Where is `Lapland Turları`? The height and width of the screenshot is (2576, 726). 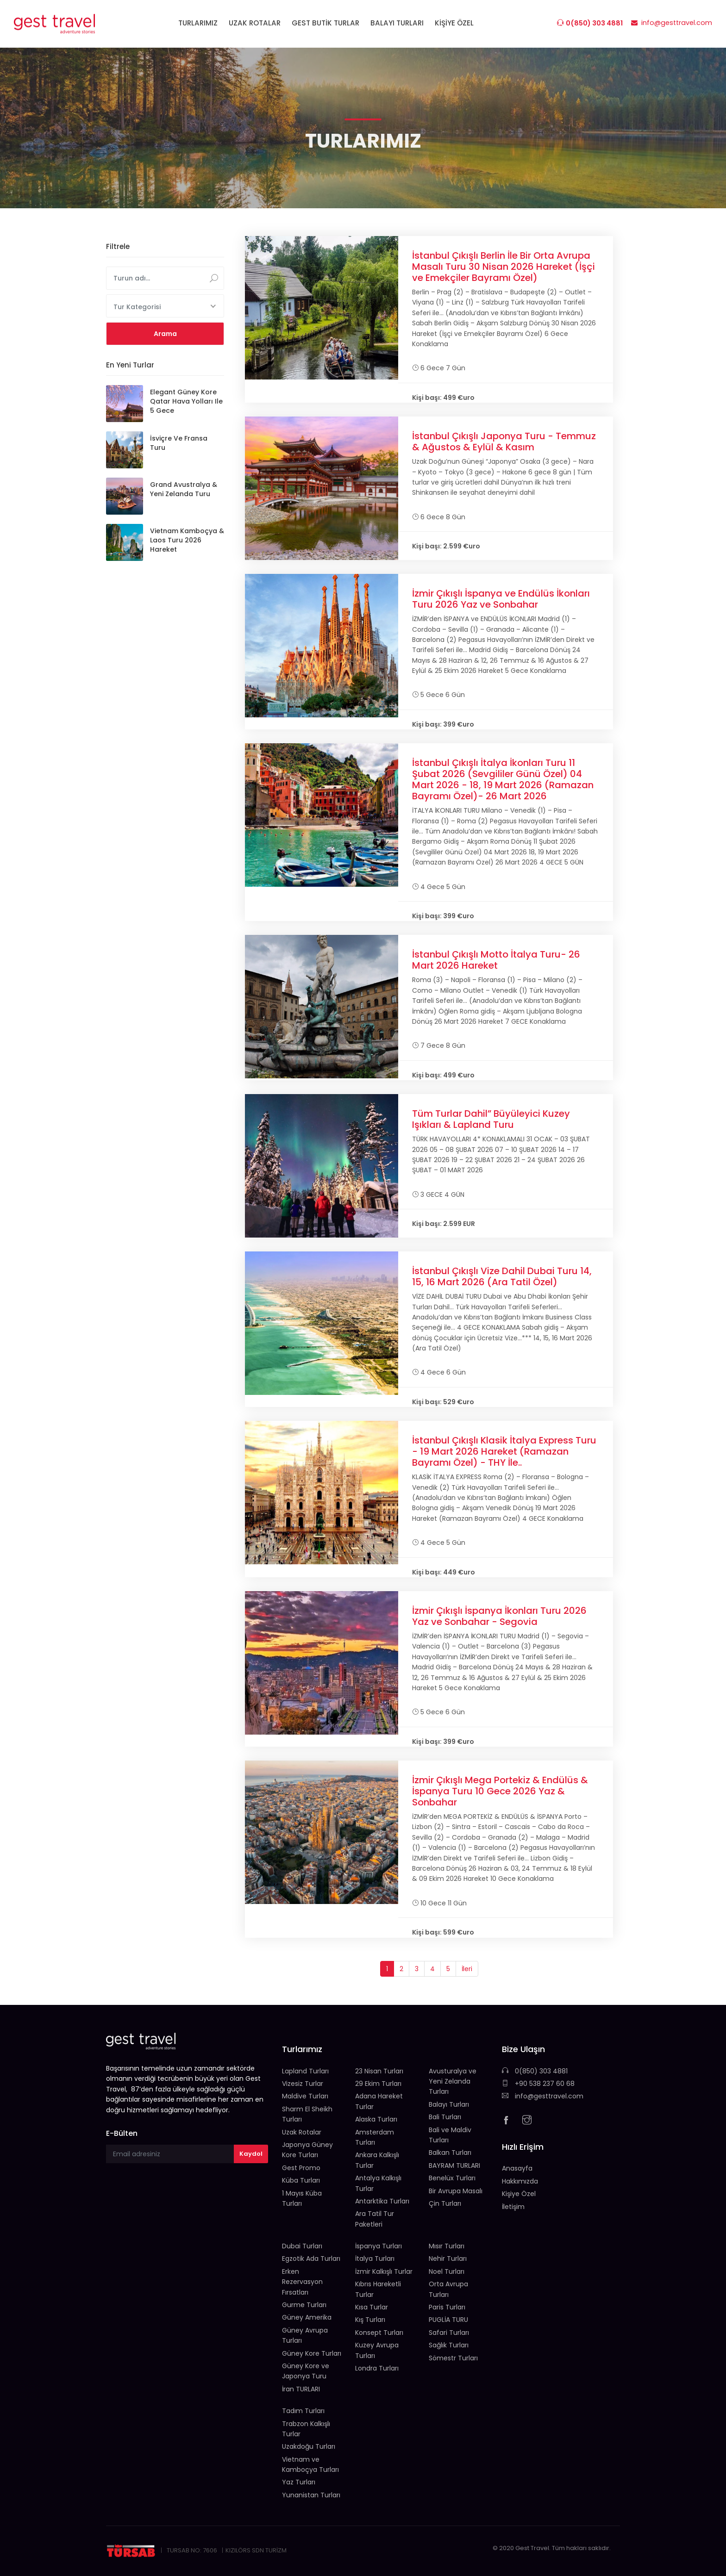 Lapland Turları is located at coordinates (305, 2071).